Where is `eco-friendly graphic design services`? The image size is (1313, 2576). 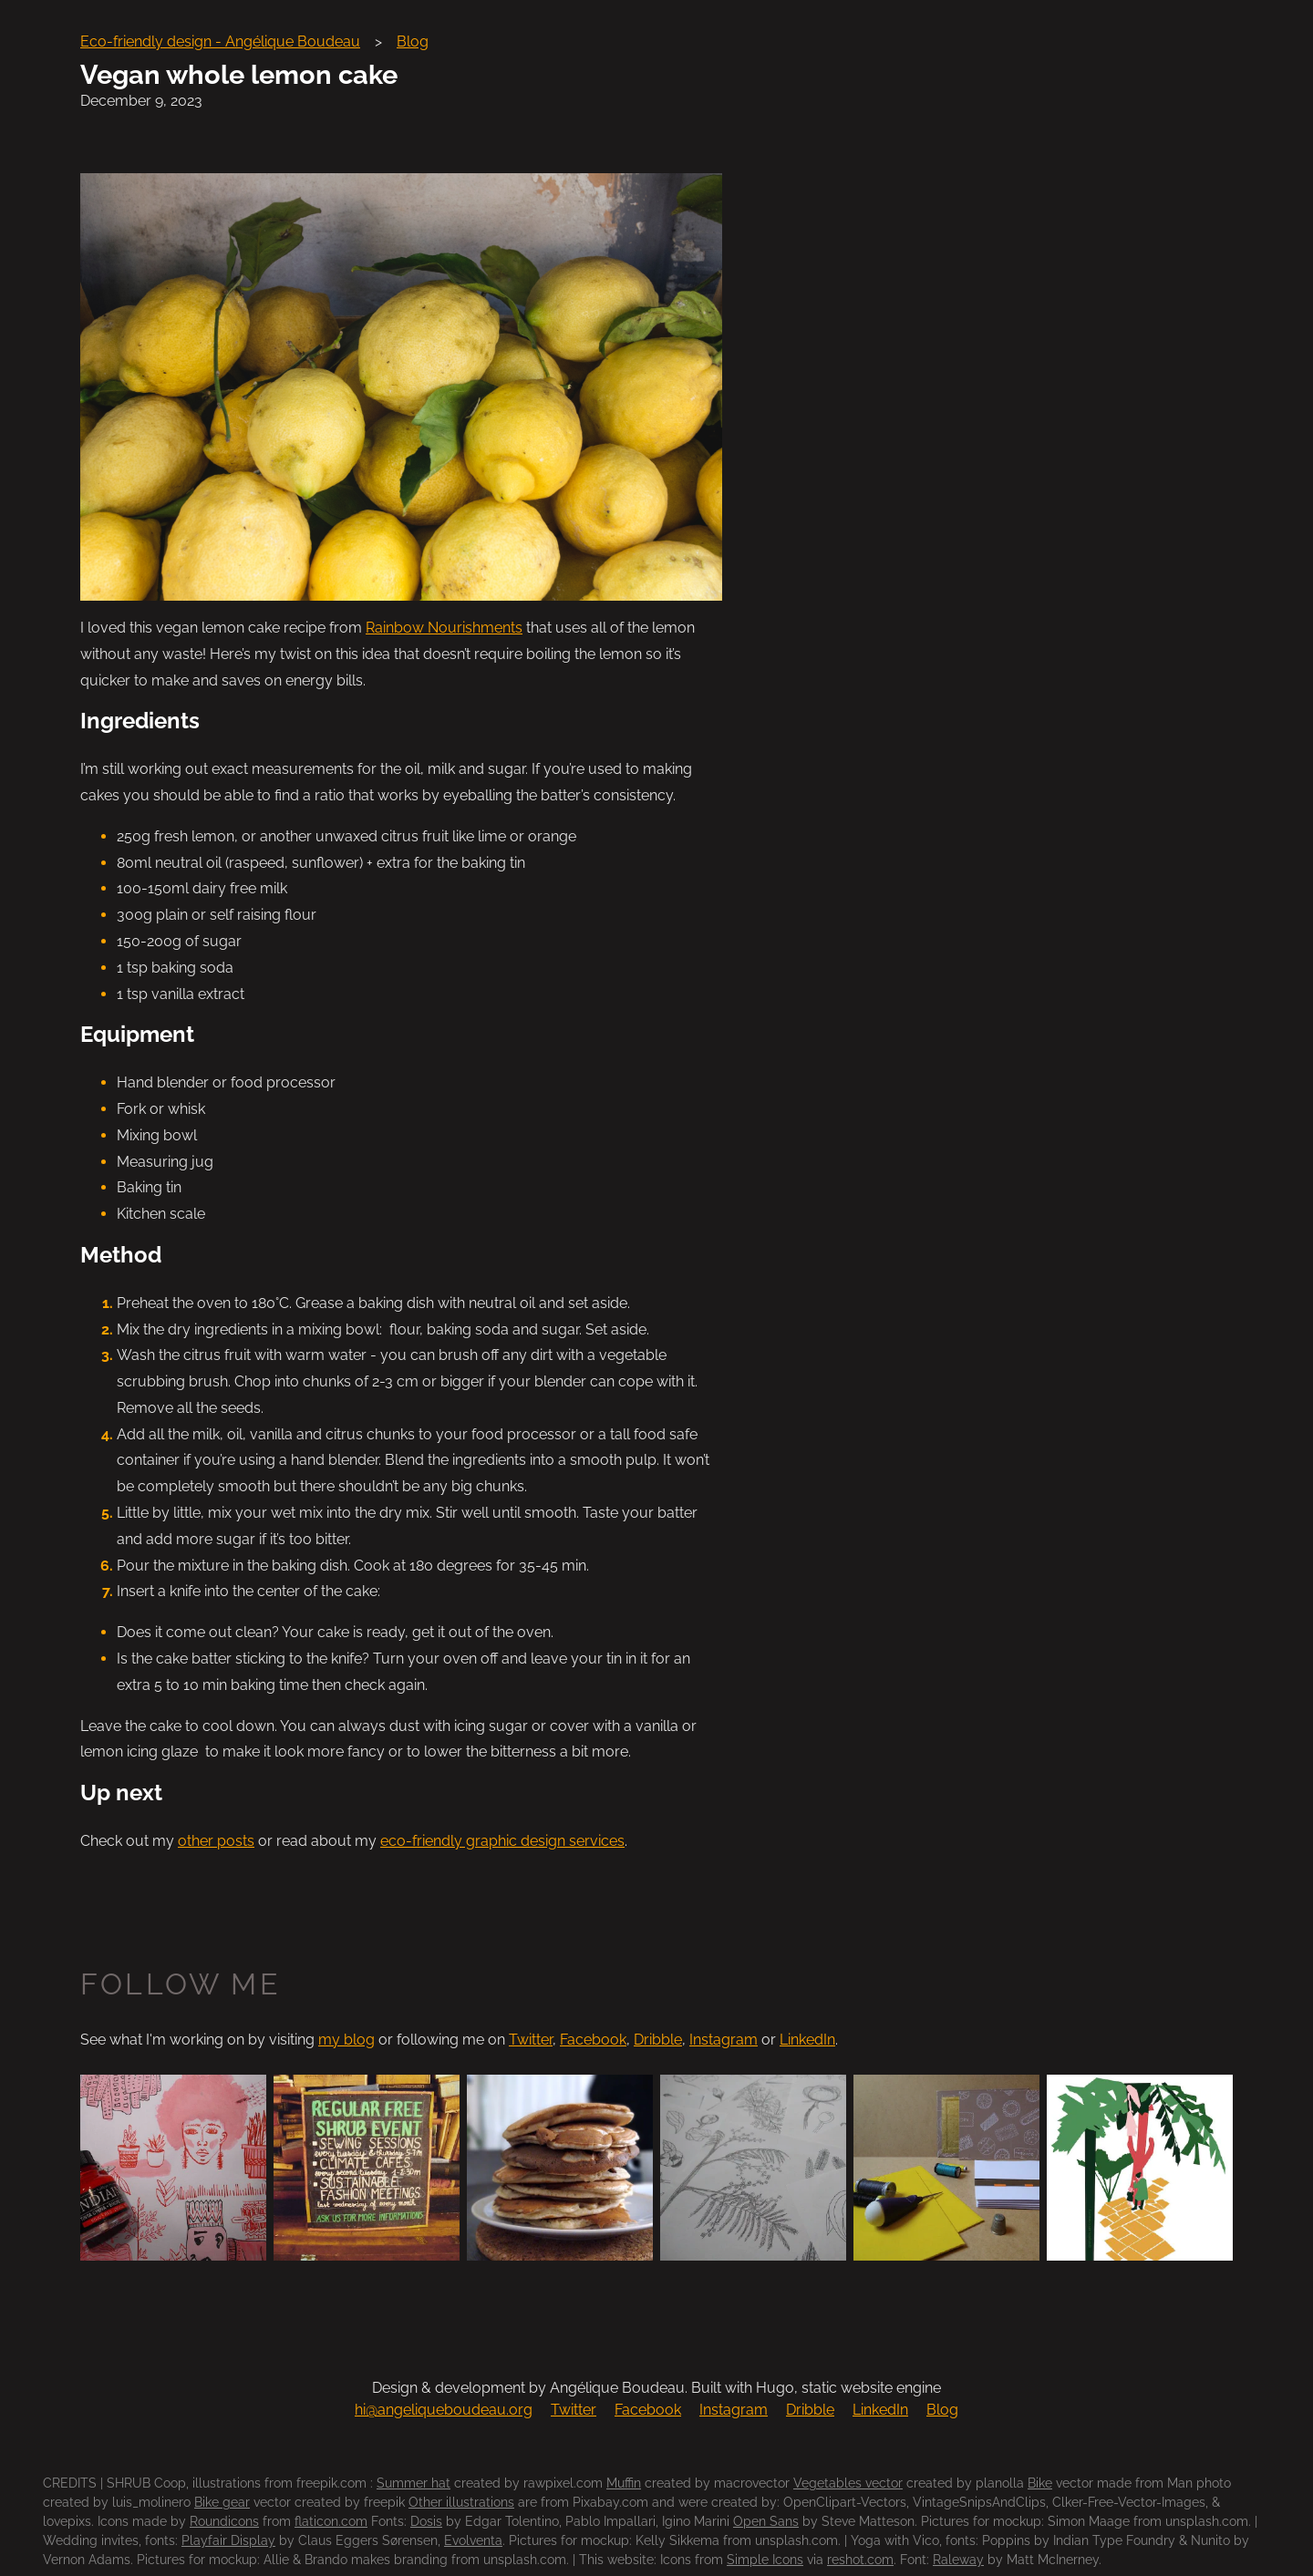 eco-friendly graphic design services is located at coordinates (502, 1841).